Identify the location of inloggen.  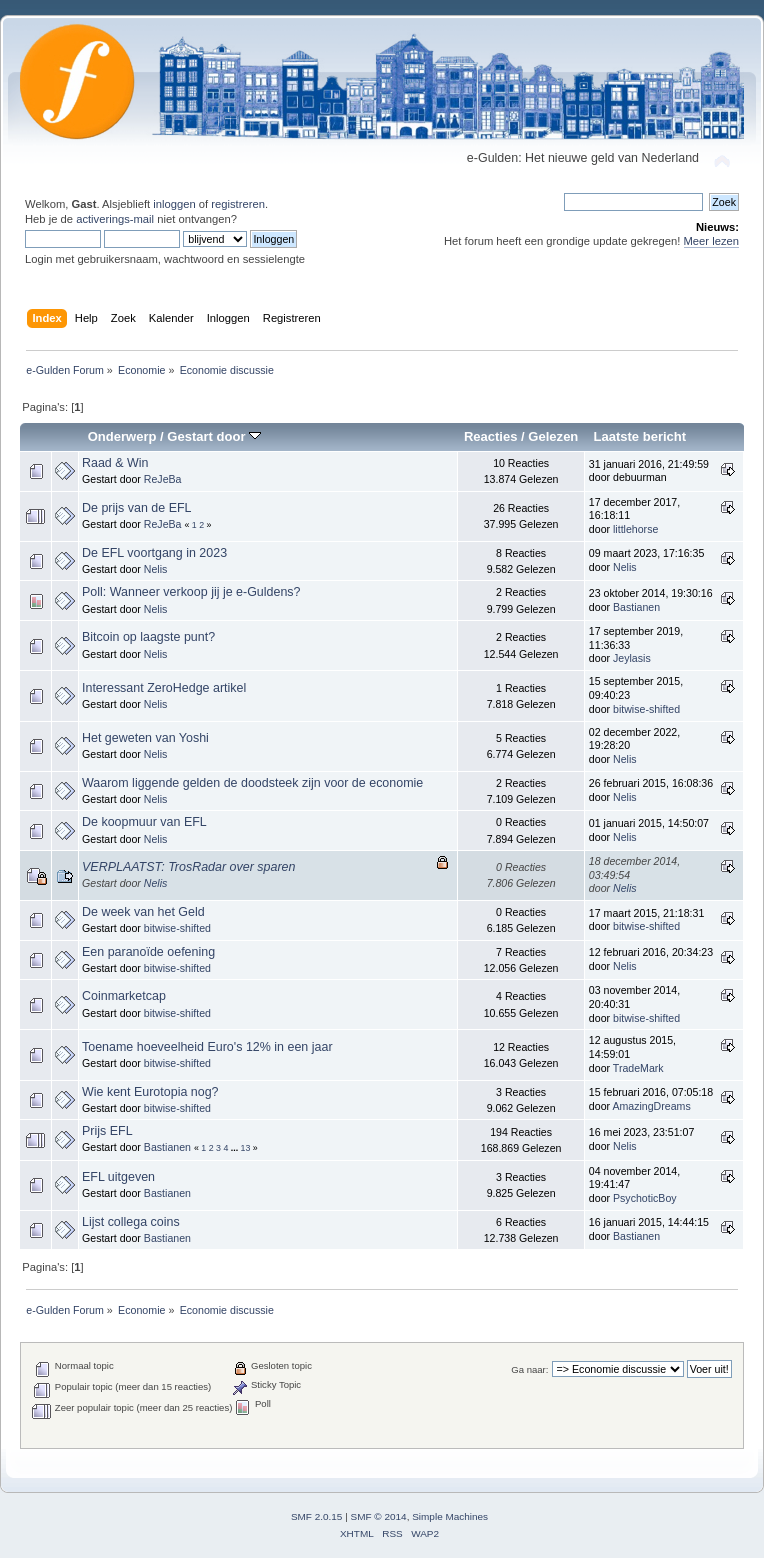
(174, 204).